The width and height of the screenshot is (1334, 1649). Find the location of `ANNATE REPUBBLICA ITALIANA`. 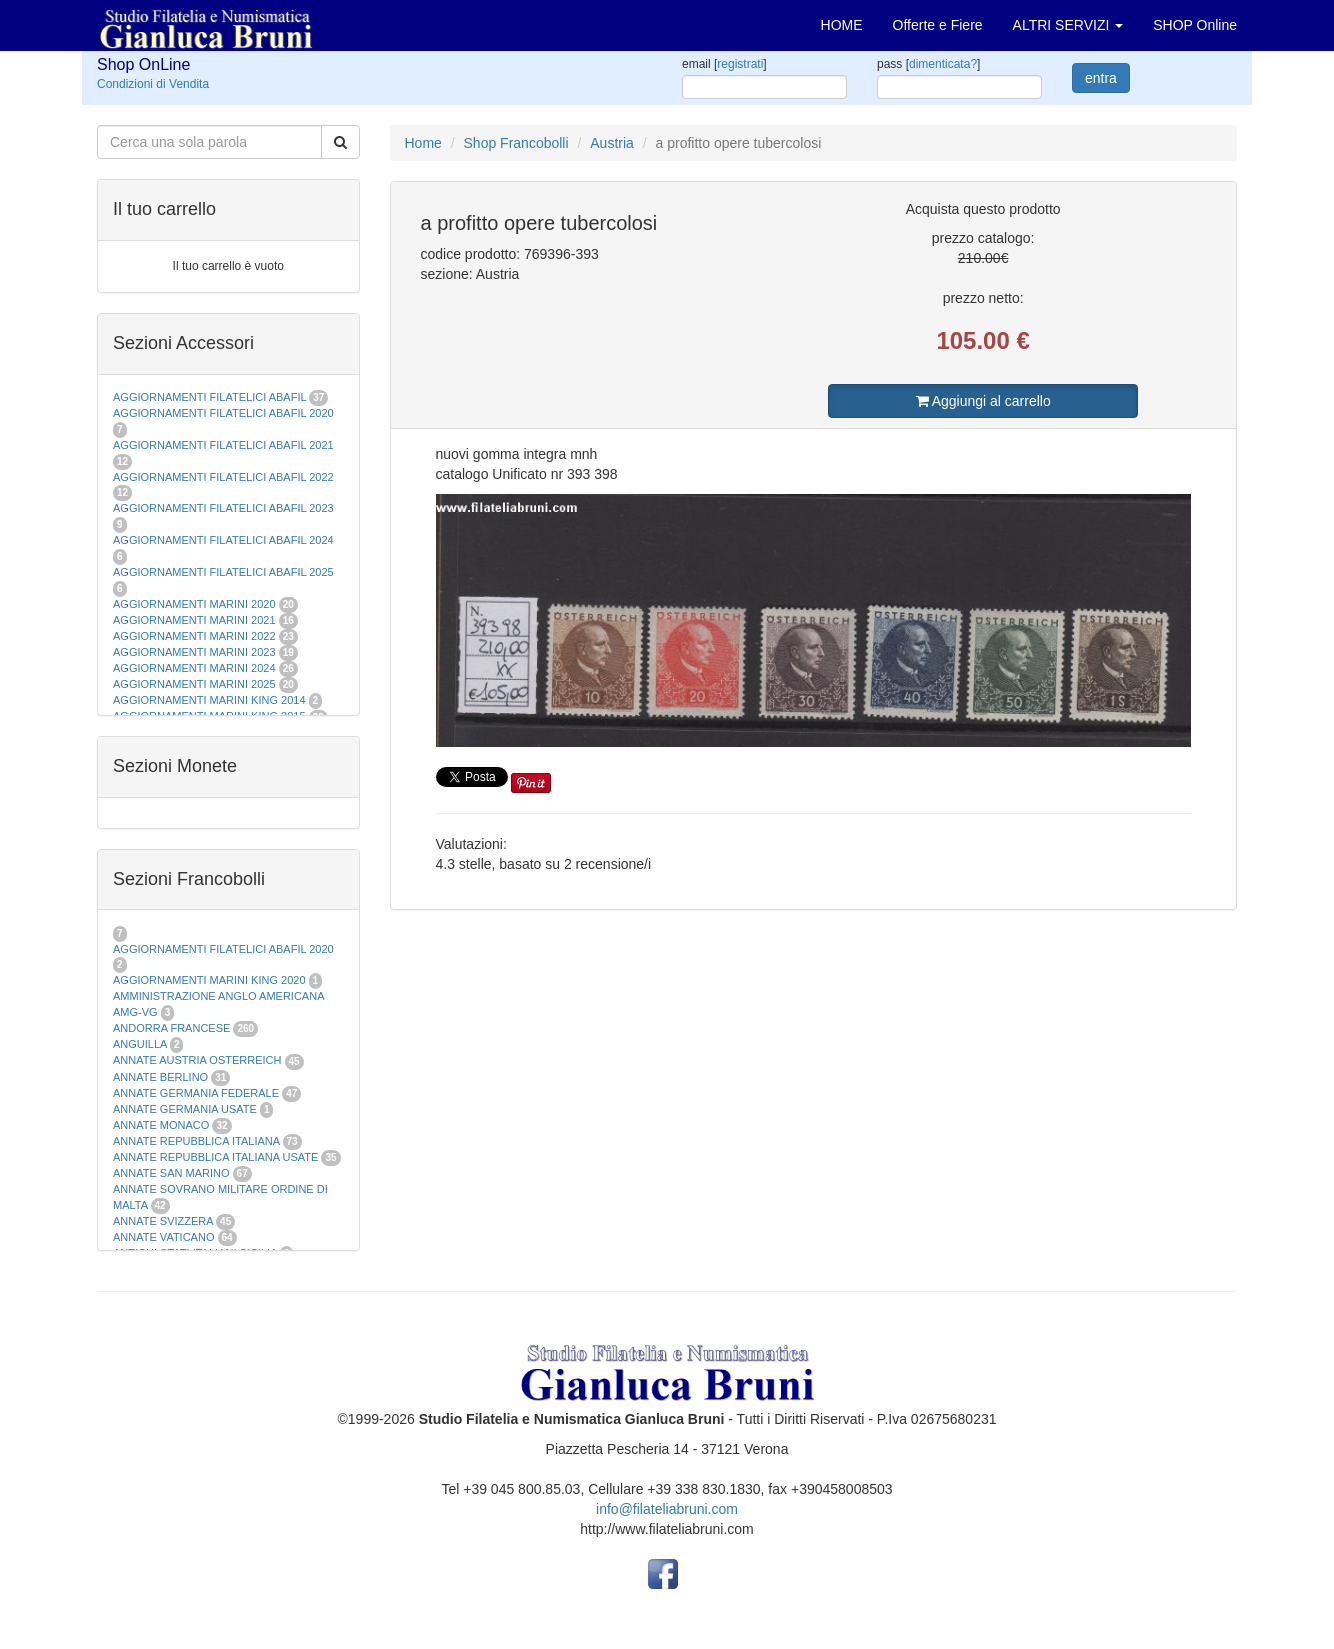

ANNATE REPUBBLICA ITALIANA is located at coordinates (196, 1141).